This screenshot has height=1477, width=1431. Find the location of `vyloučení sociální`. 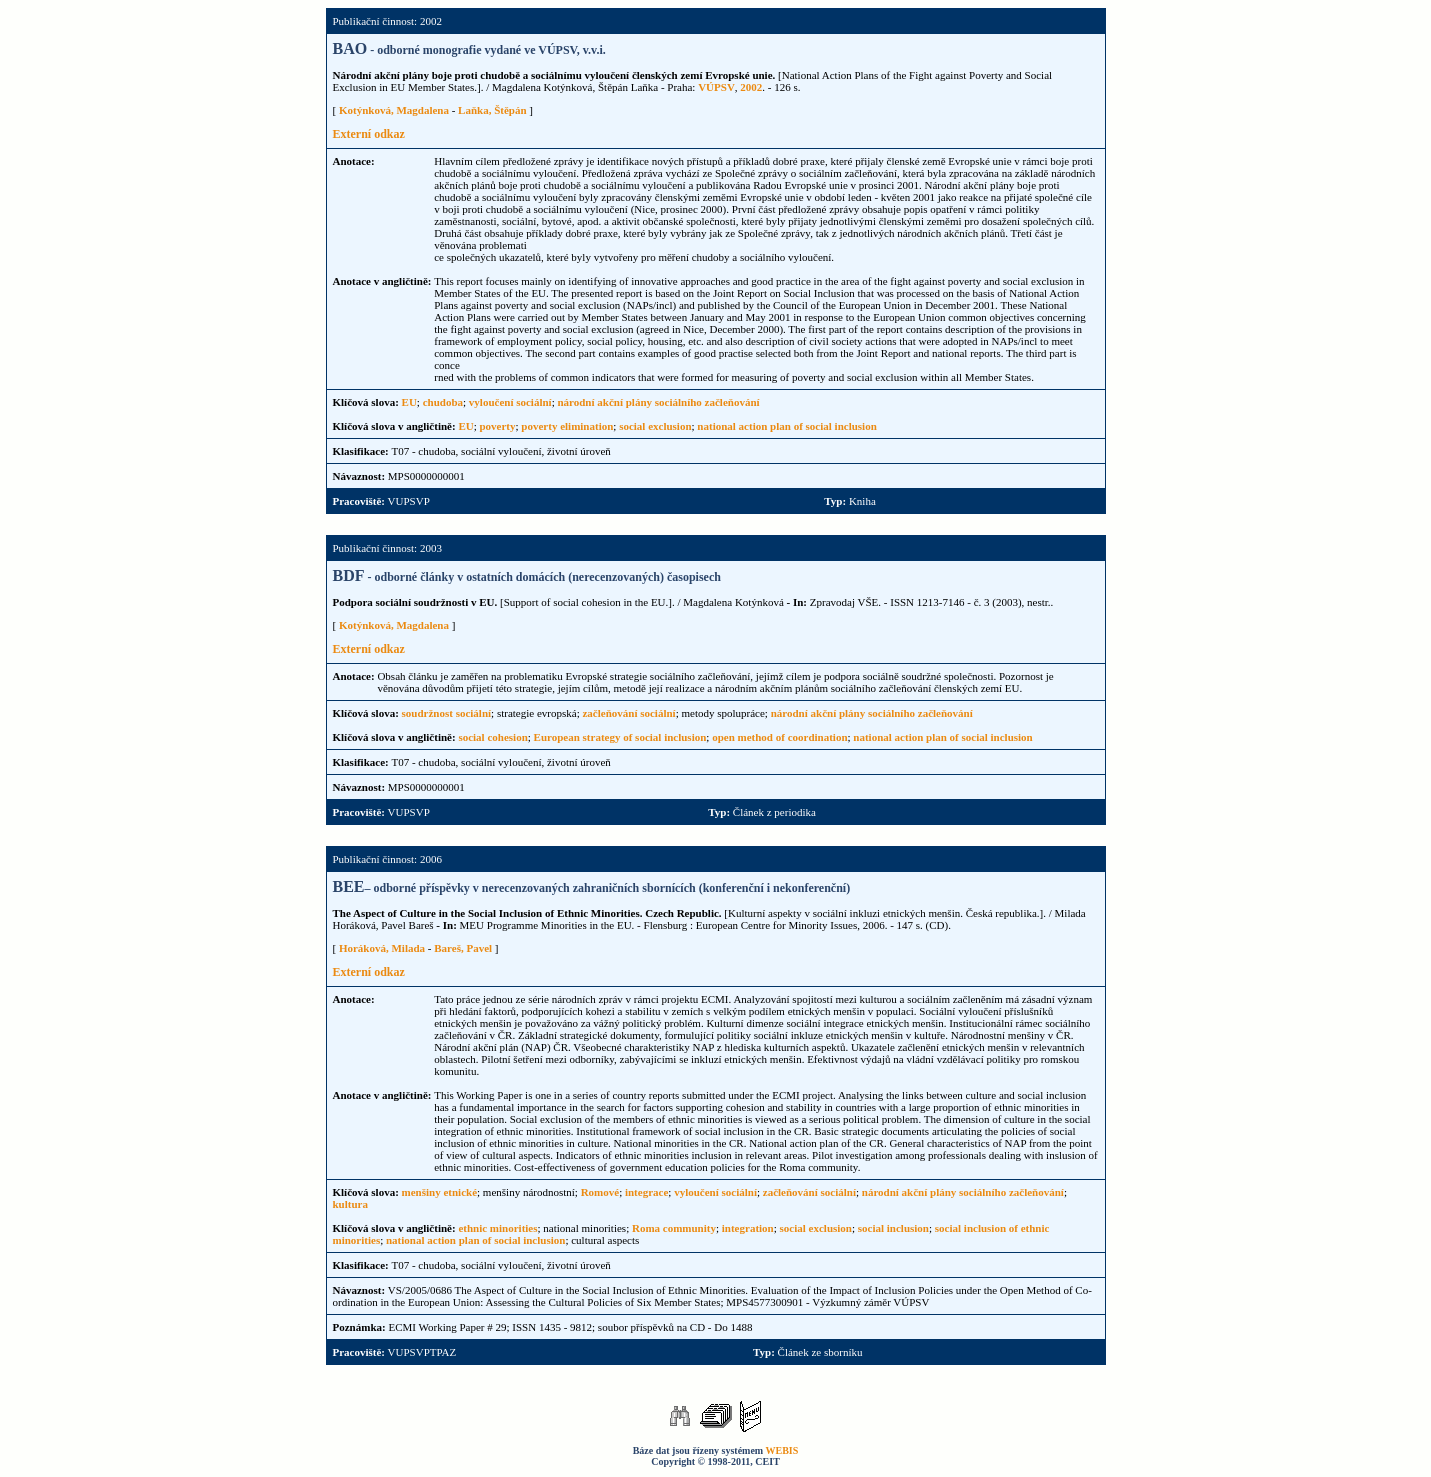

vyloučení sociální is located at coordinates (510, 402).